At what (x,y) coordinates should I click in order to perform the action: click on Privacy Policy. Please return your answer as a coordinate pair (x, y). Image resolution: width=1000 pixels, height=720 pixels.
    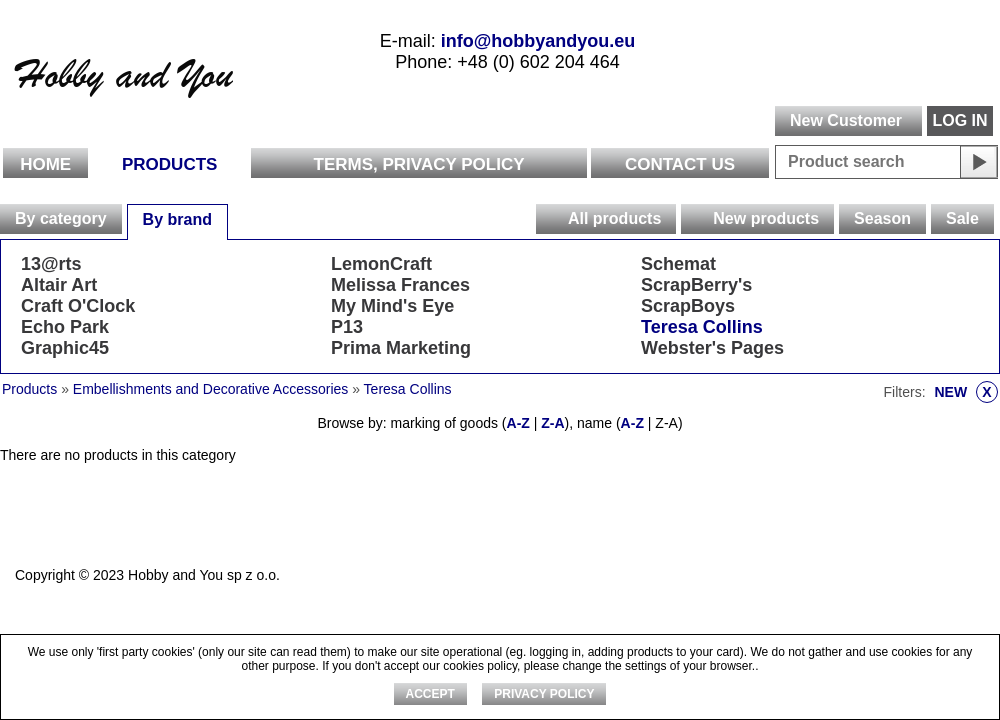
    Looking at the image, I should click on (544, 694).